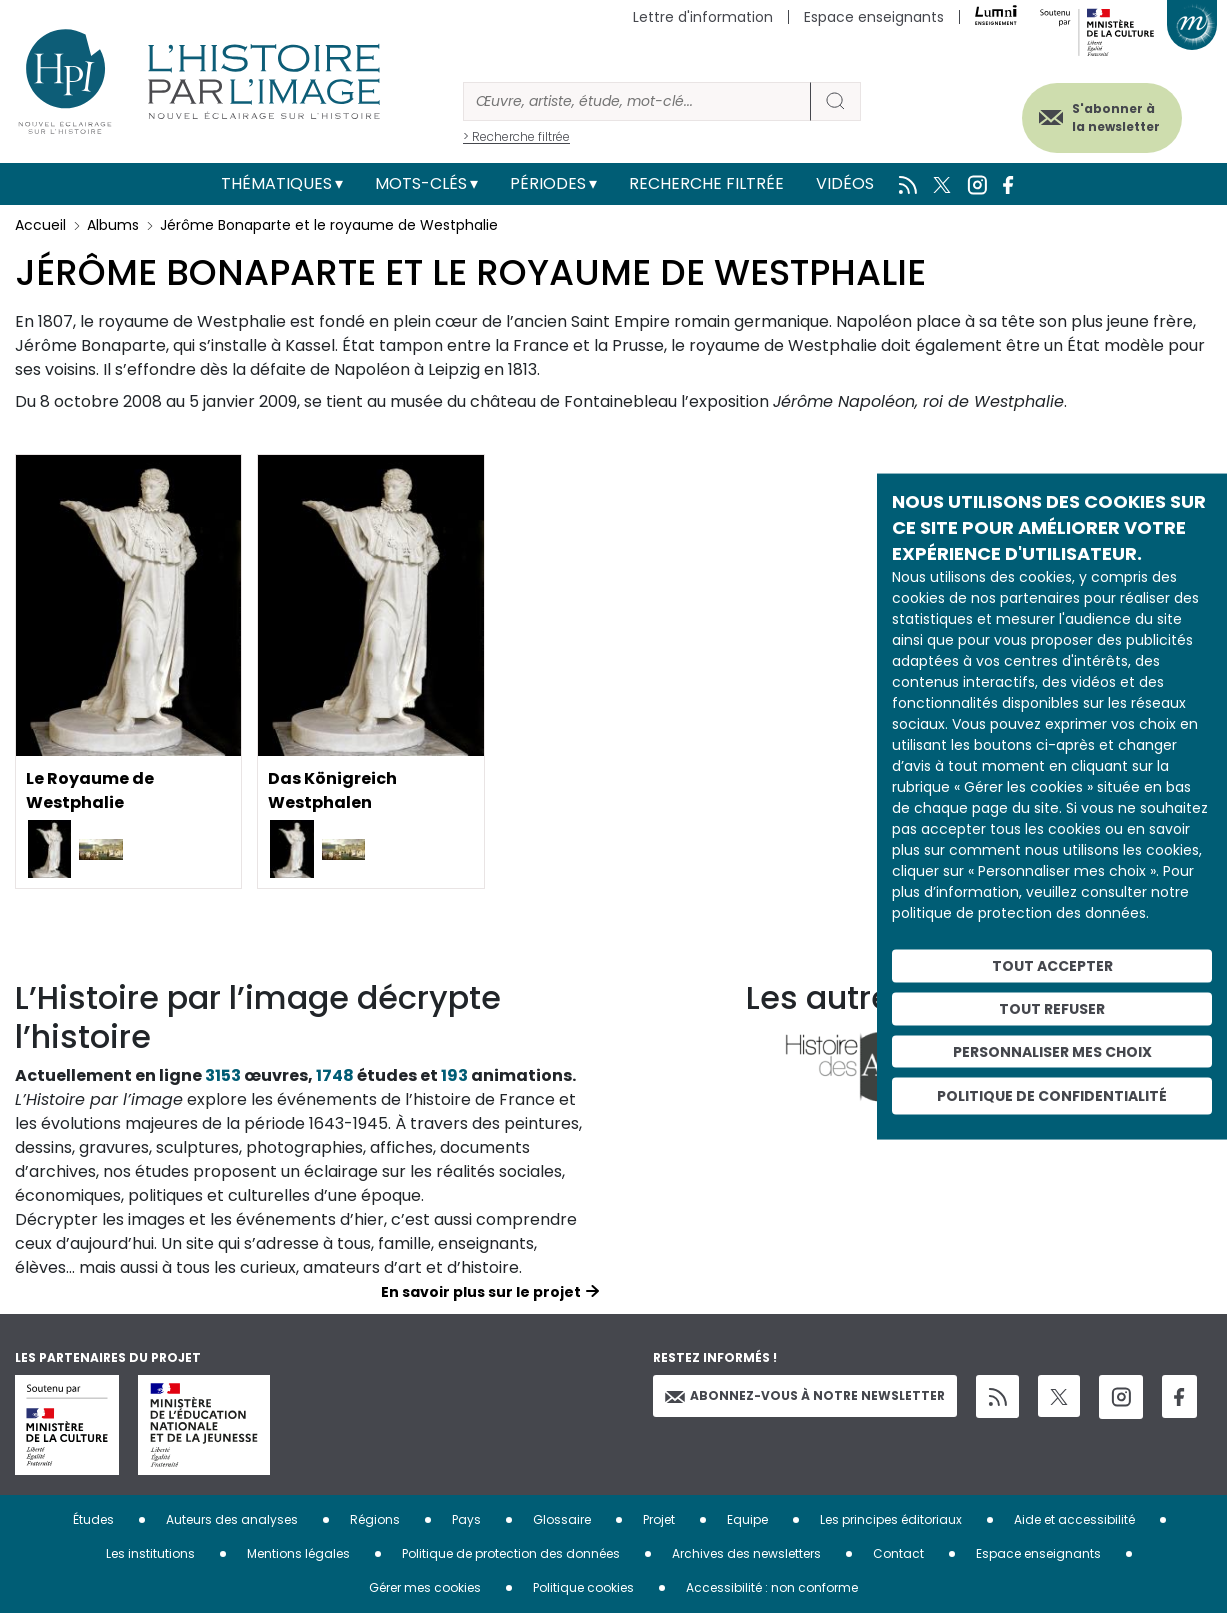  What do you see at coordinates (1052, 1051) in the screenshot?
I see `Personnaliser mes choix [Personnaliser mes choix (fenêtre modale)]` at bounding box center [1052, 1051].